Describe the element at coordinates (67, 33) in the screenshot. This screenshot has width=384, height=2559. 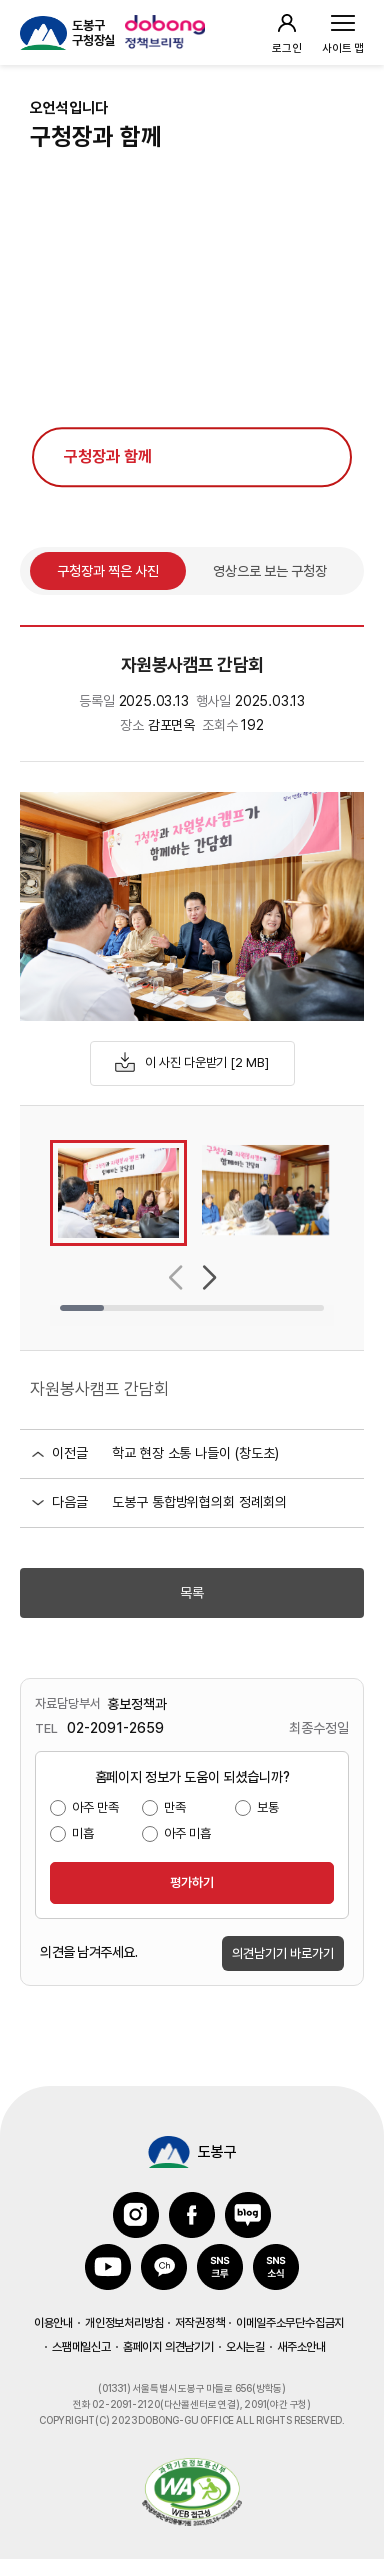
I see `[도봉구 구청장실 홈페이지 이동]` at that location.